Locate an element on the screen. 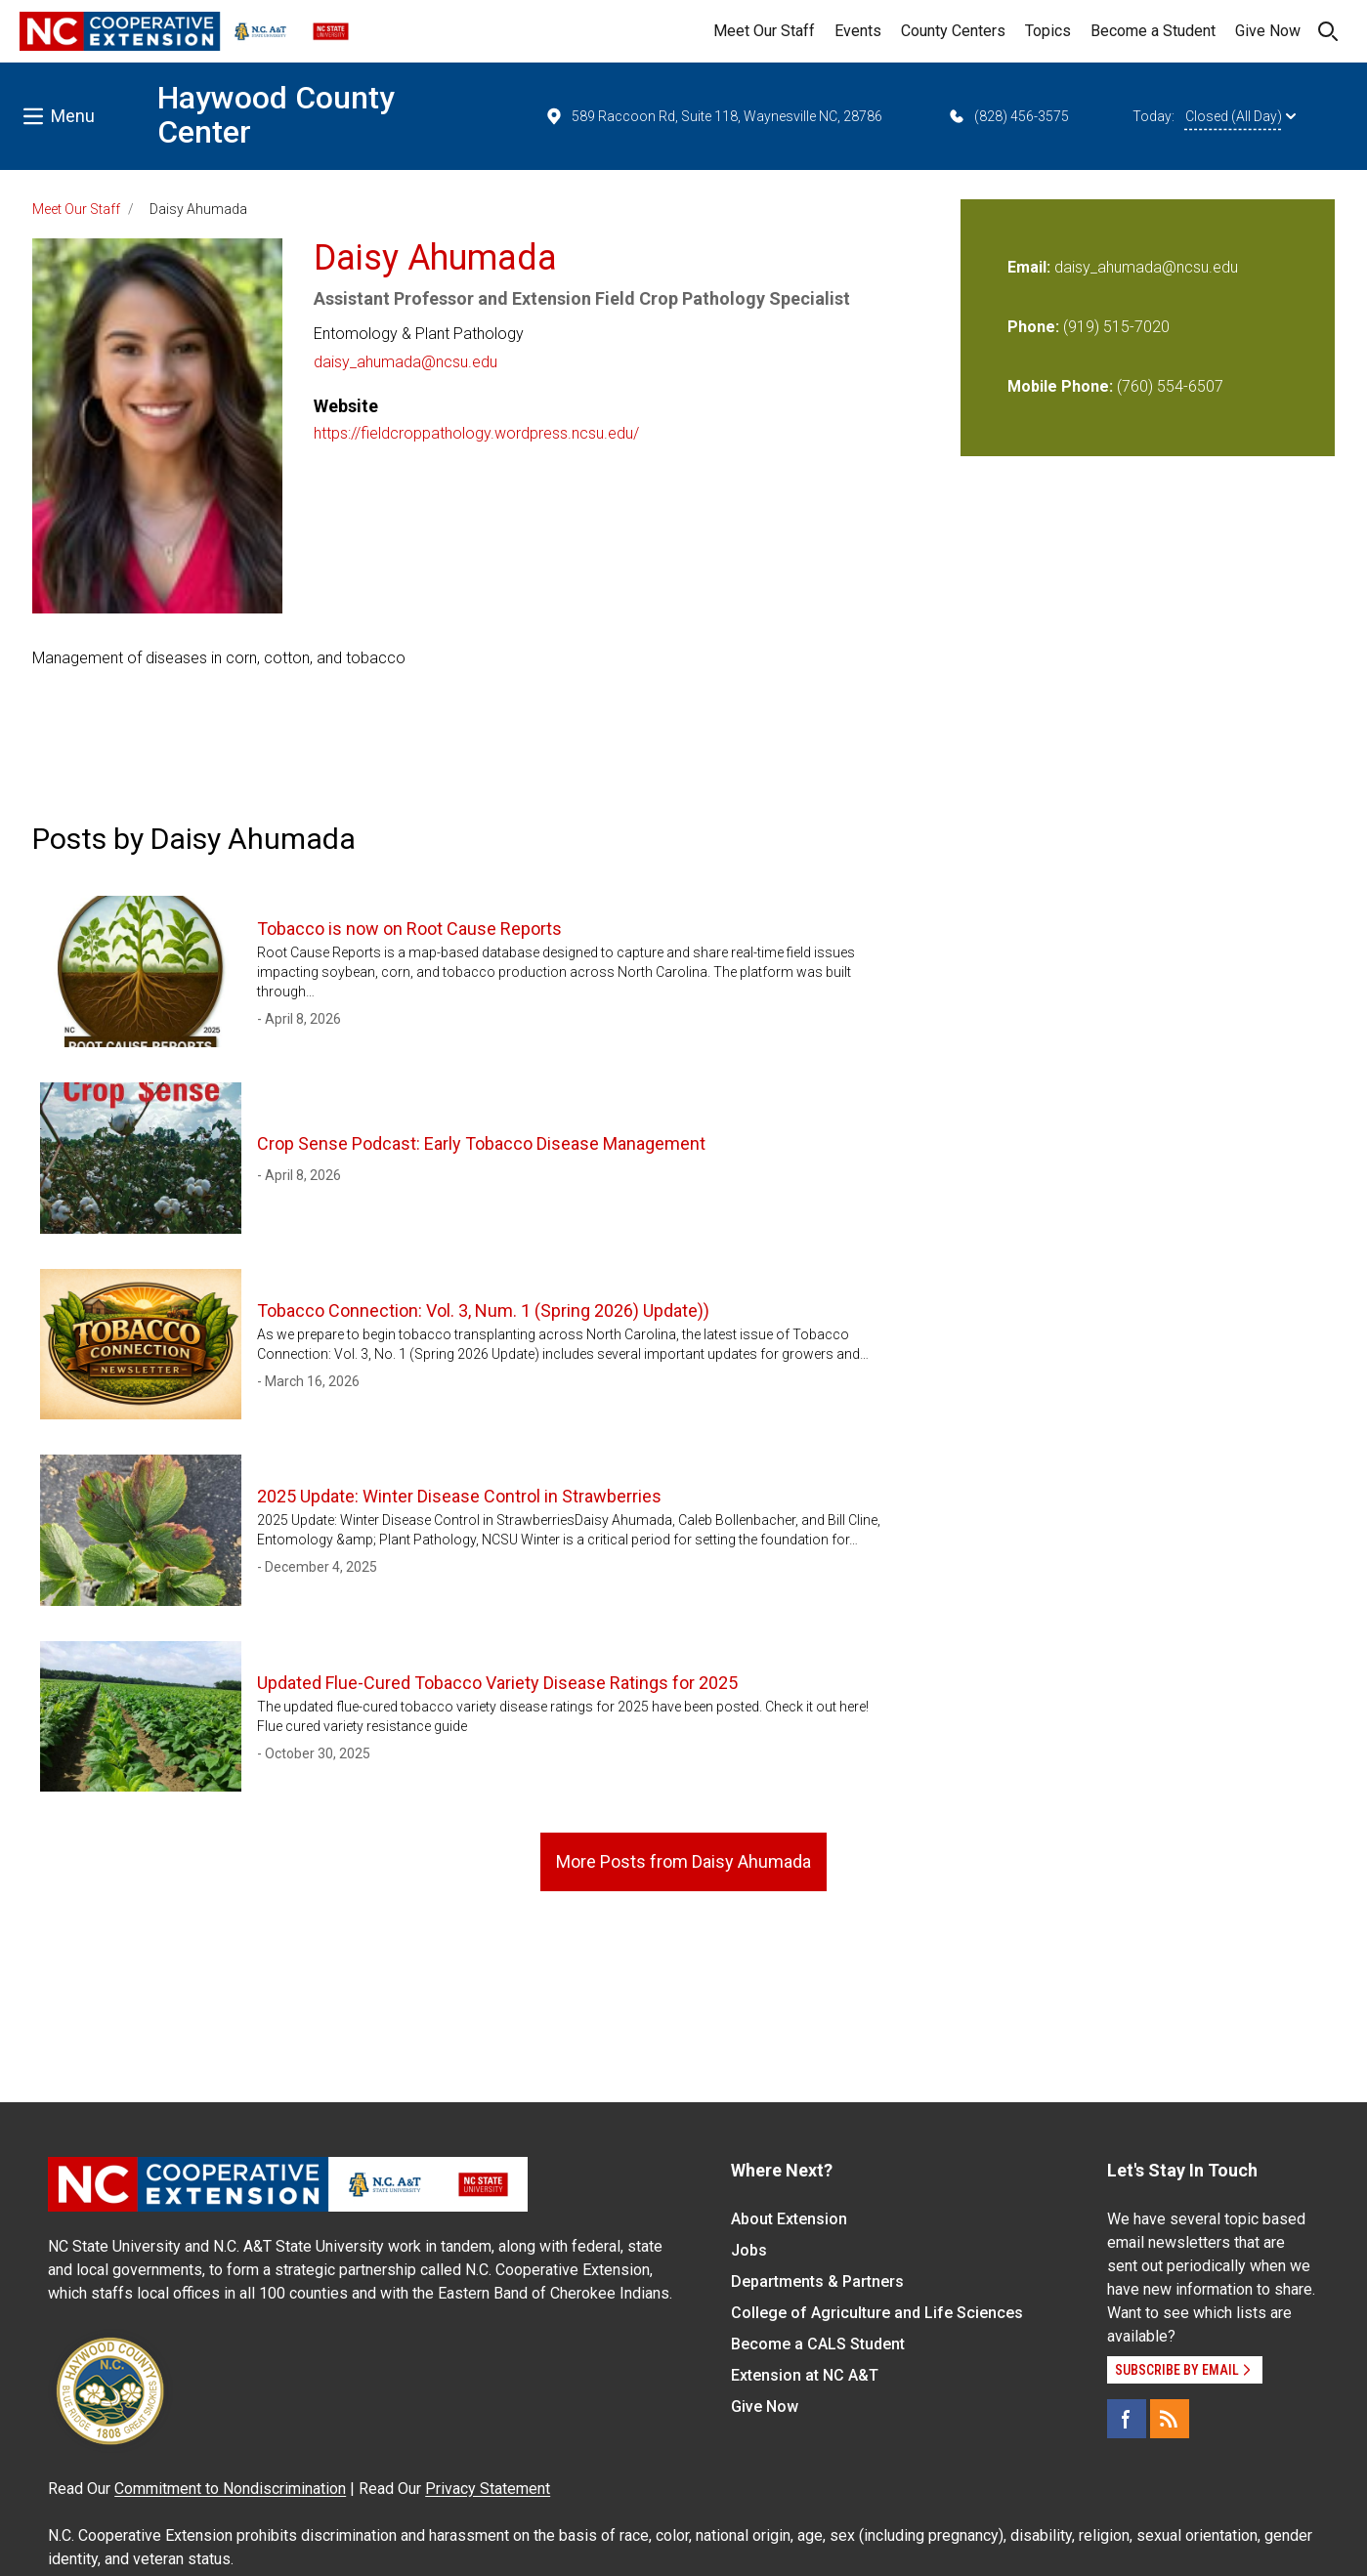 The width and height of the screenshot is (1367, 2576). 589 Raccoon Rd, Suite 118, Waynesville NC, 28786 is located at coordinates (713, 116).